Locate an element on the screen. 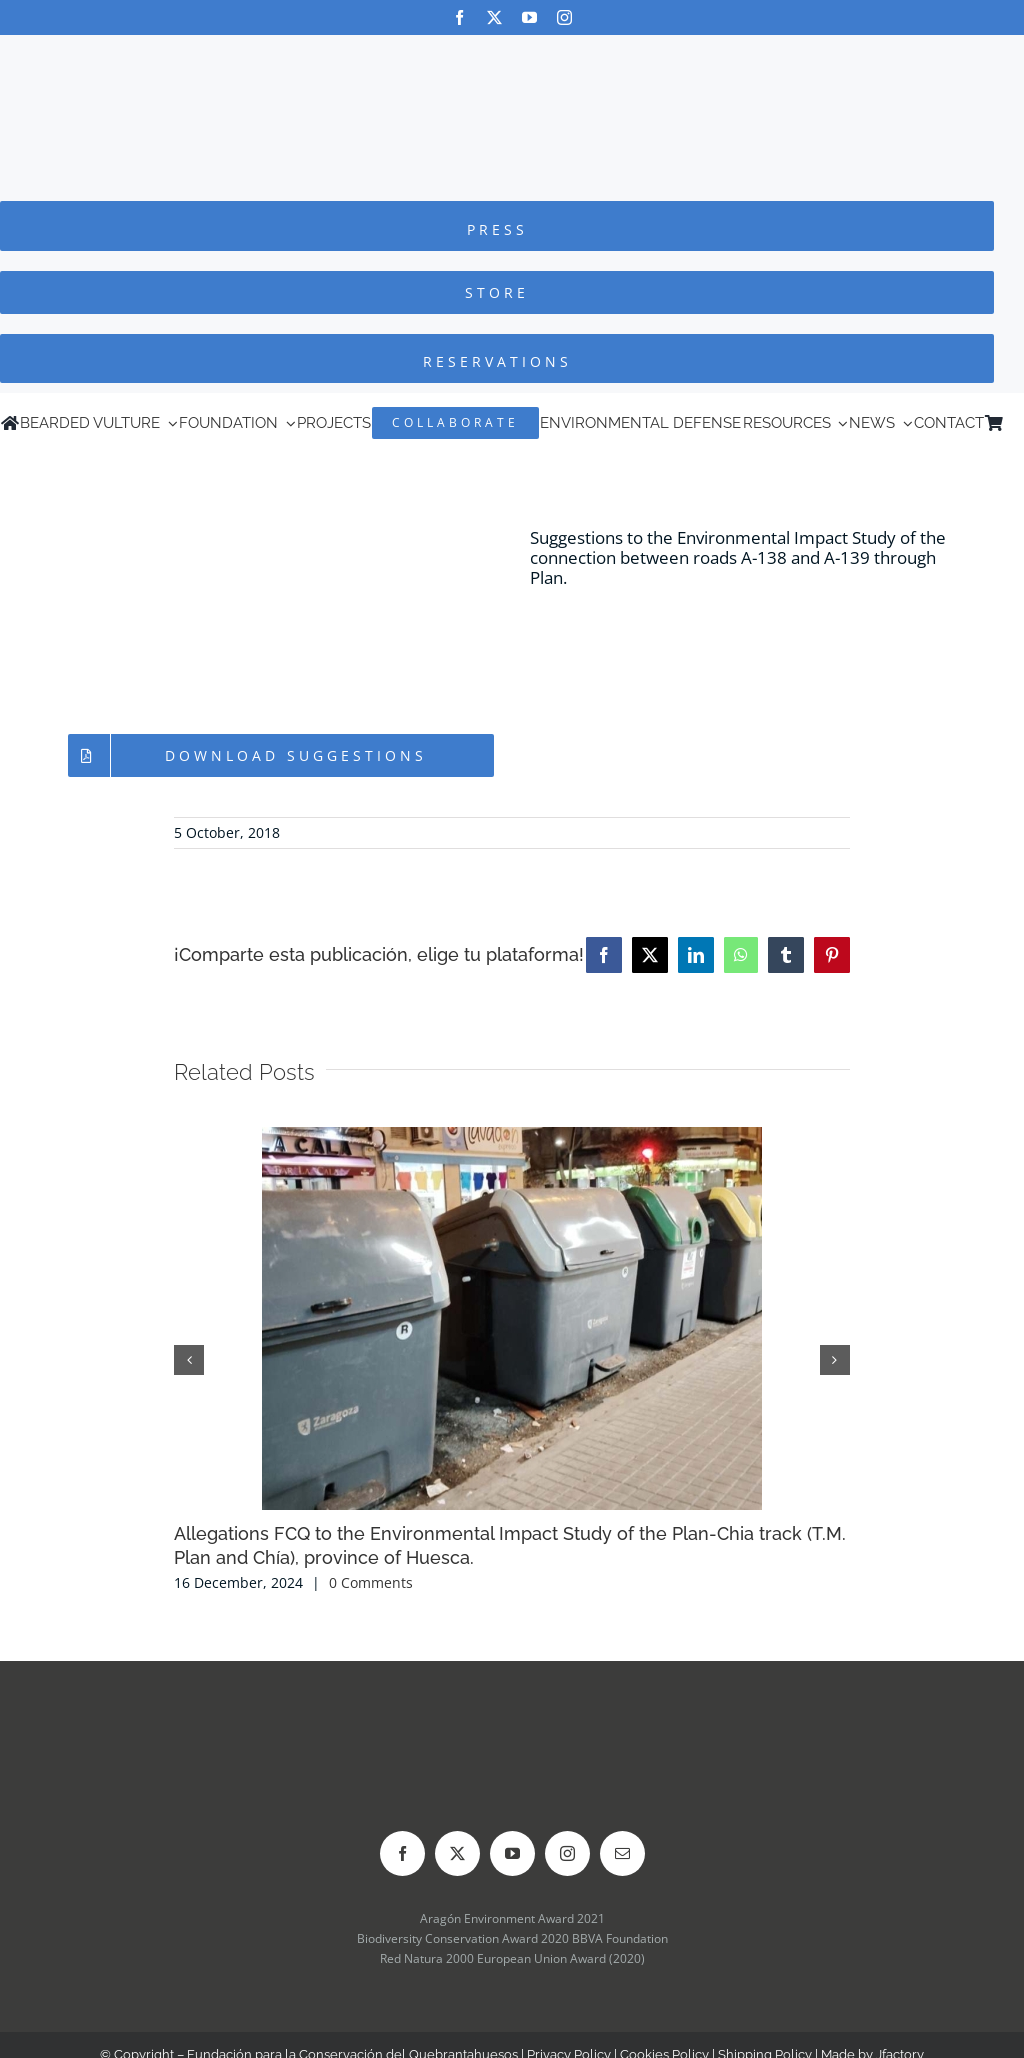 The height and width of the screenshot is (2058, 1024). [Logo-FCQ] is located at coordinates (512, 53).